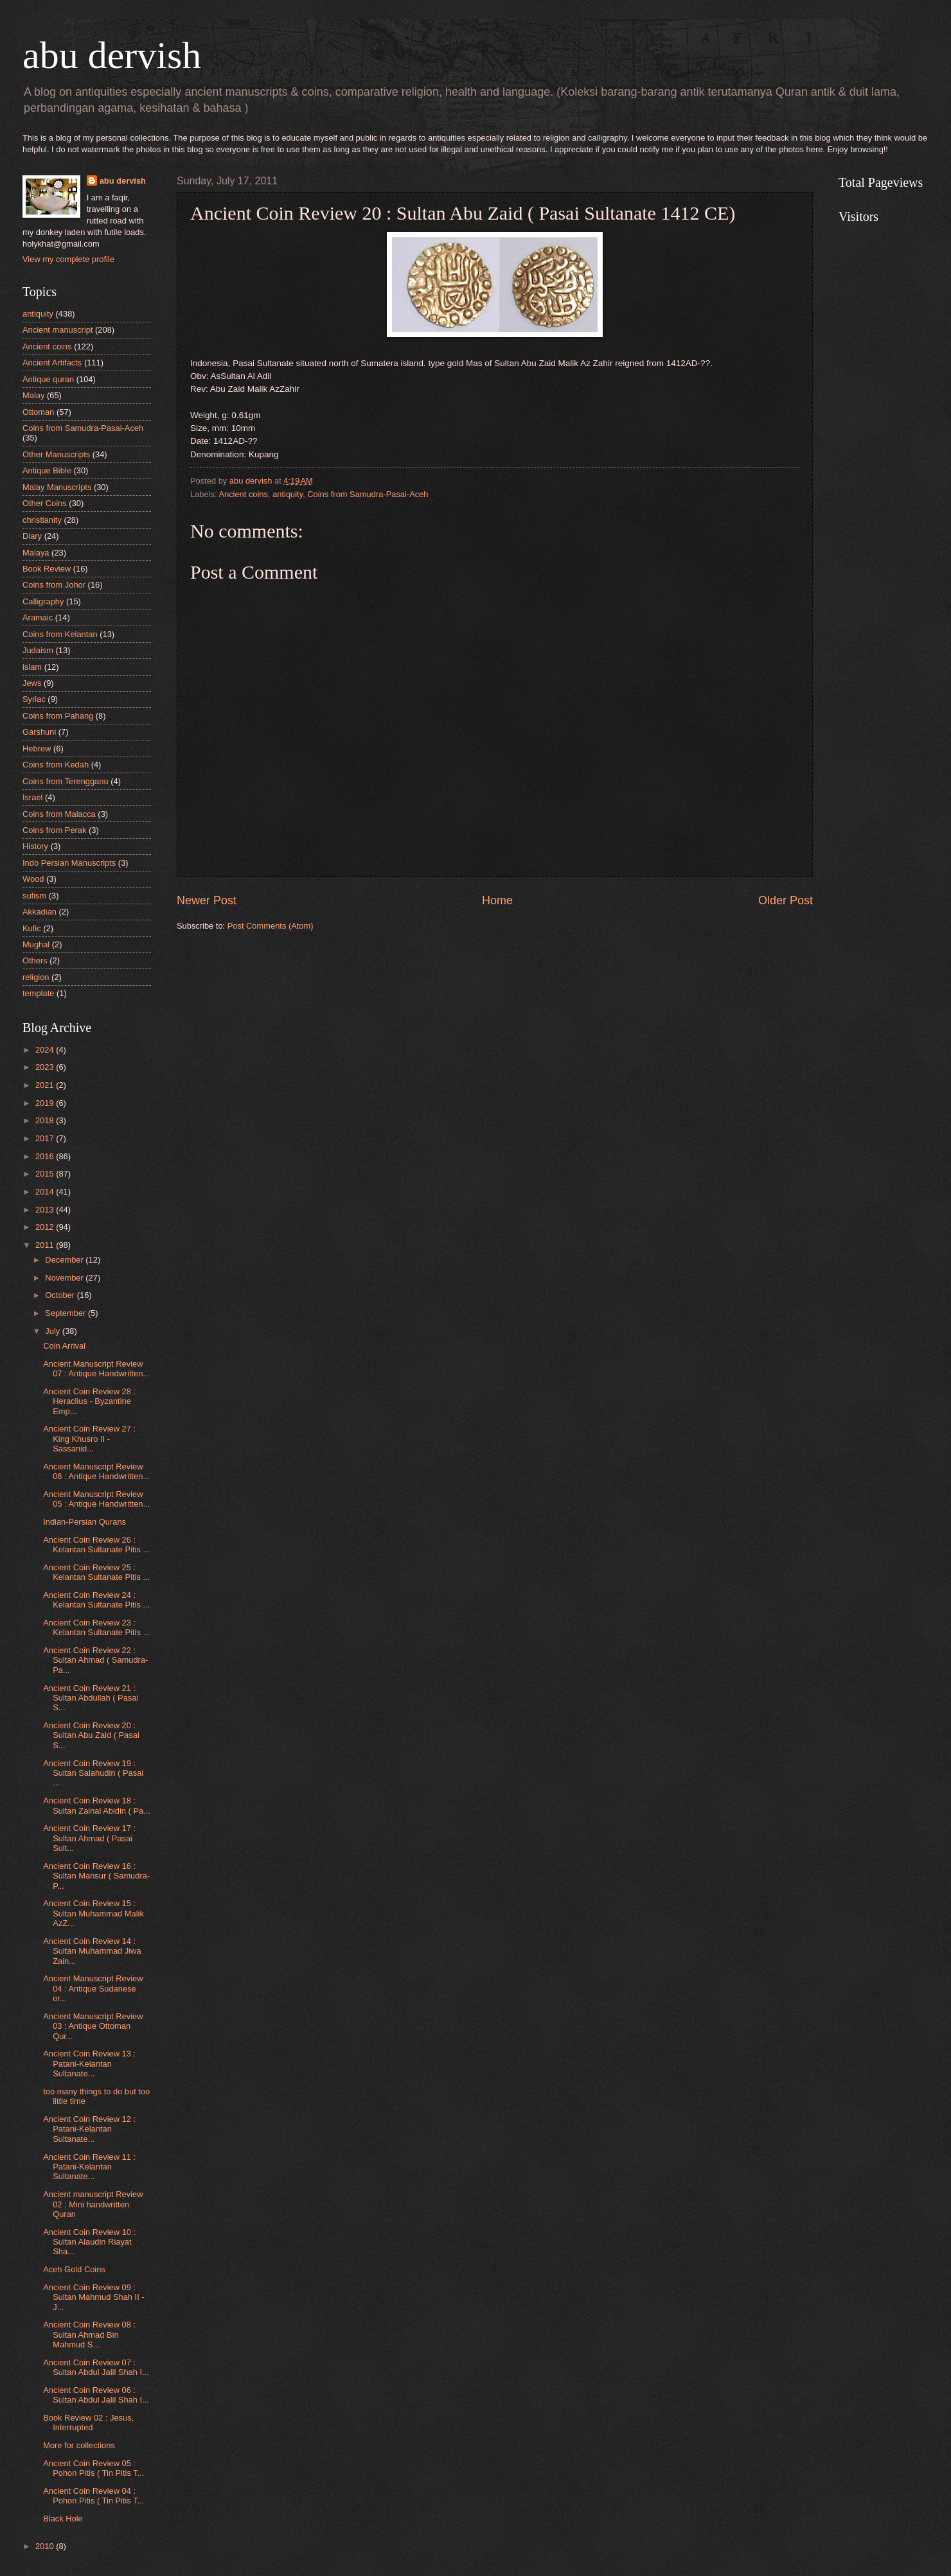  What do you see at coordinates (45, 2546) in the screenshot?
I see `2010` at bounding box center [45, 2546].